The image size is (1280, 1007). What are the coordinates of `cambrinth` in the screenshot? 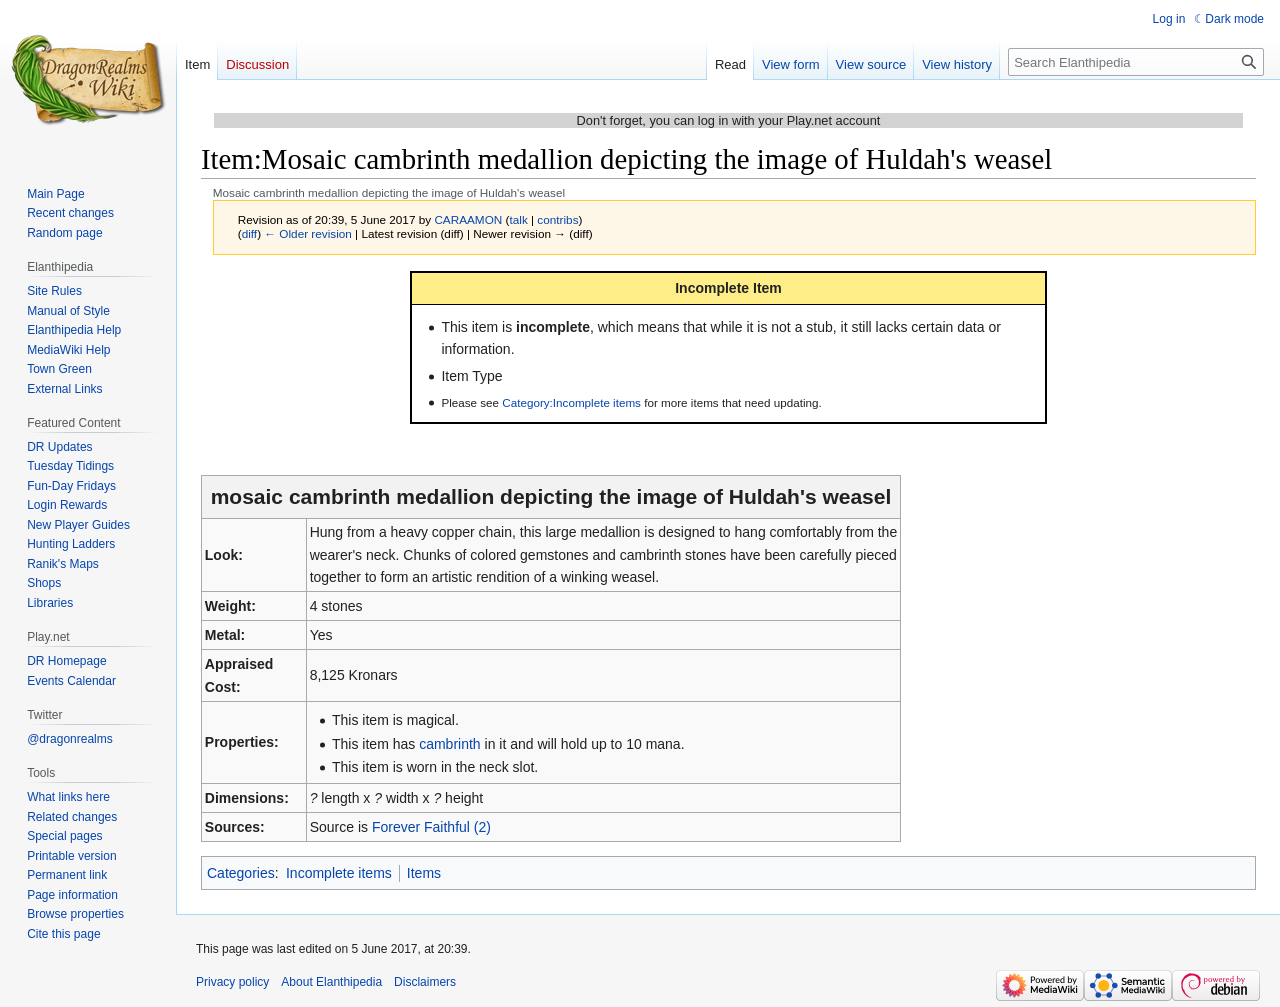 It's located at (449, 744).